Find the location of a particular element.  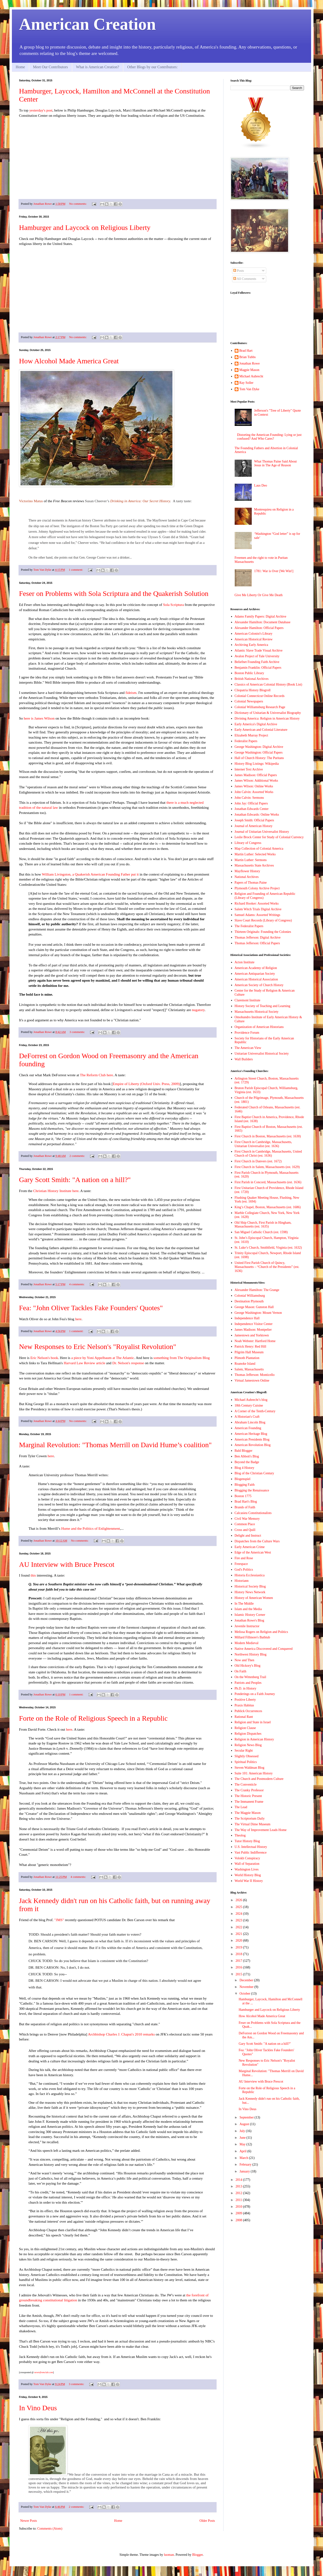

Historia Ecclessiastica is located at coordinates (250, 1575).